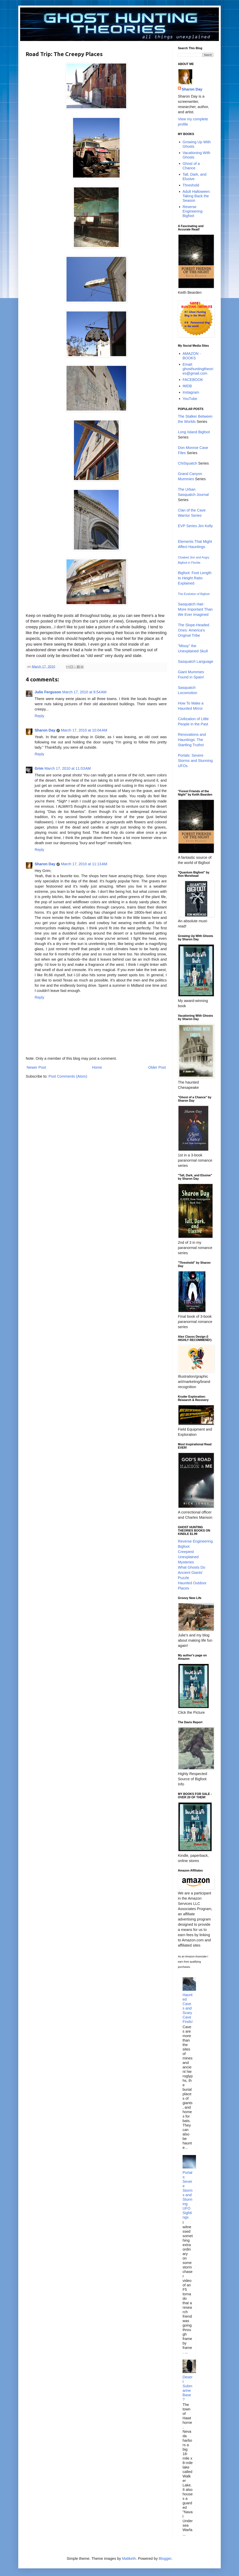  Describe the element at coordinates (198, 368) in the screenshot. I see `Email: ghosthuntingtheories@gmail.com` at that location.